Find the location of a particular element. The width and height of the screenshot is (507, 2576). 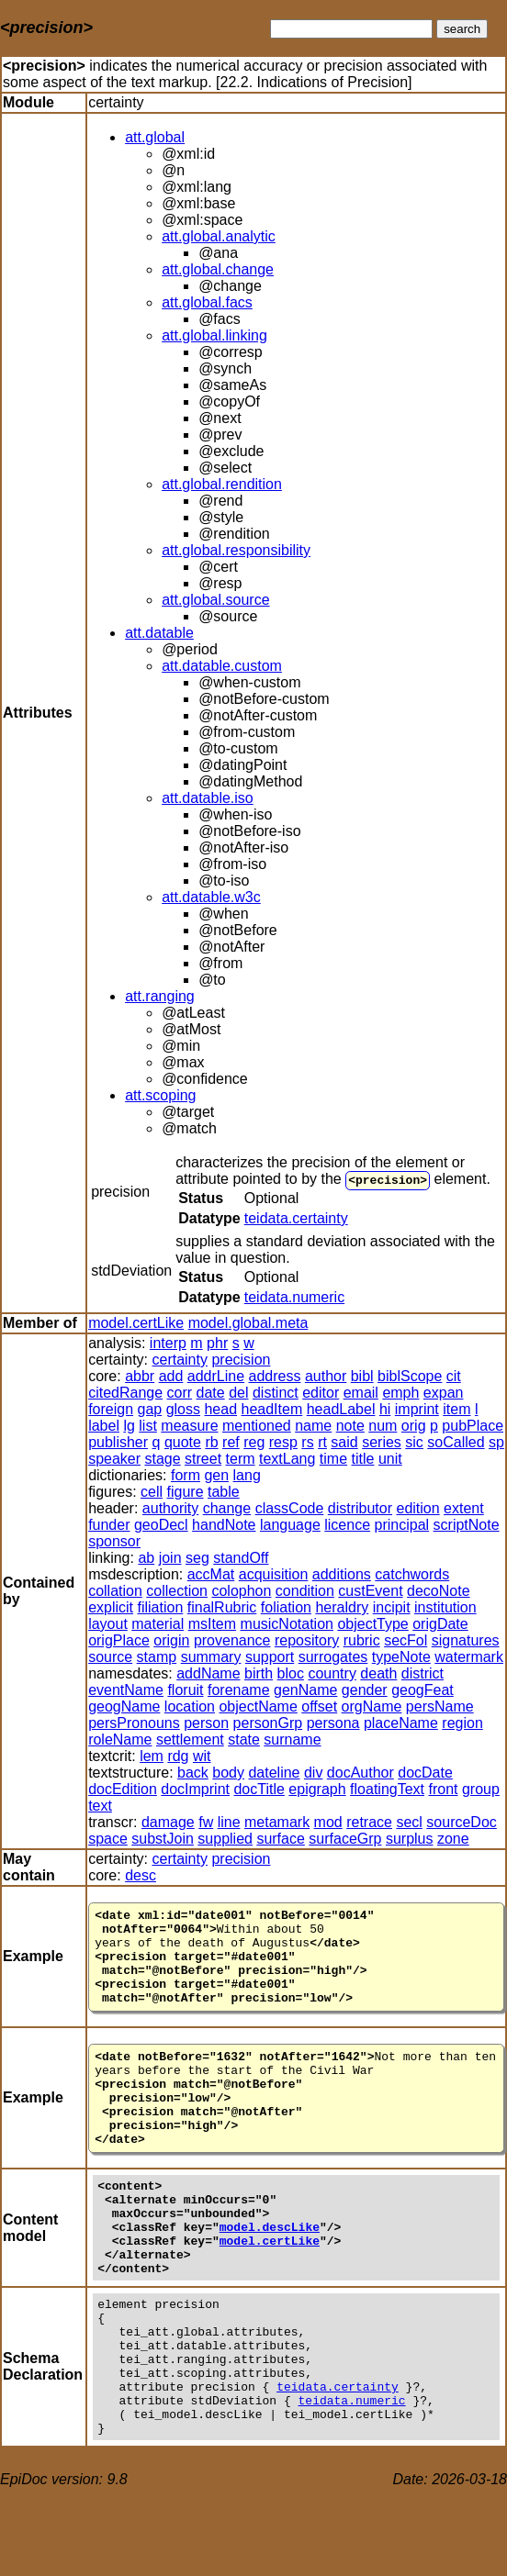

biblScope is located at coordinates (409, 1376).